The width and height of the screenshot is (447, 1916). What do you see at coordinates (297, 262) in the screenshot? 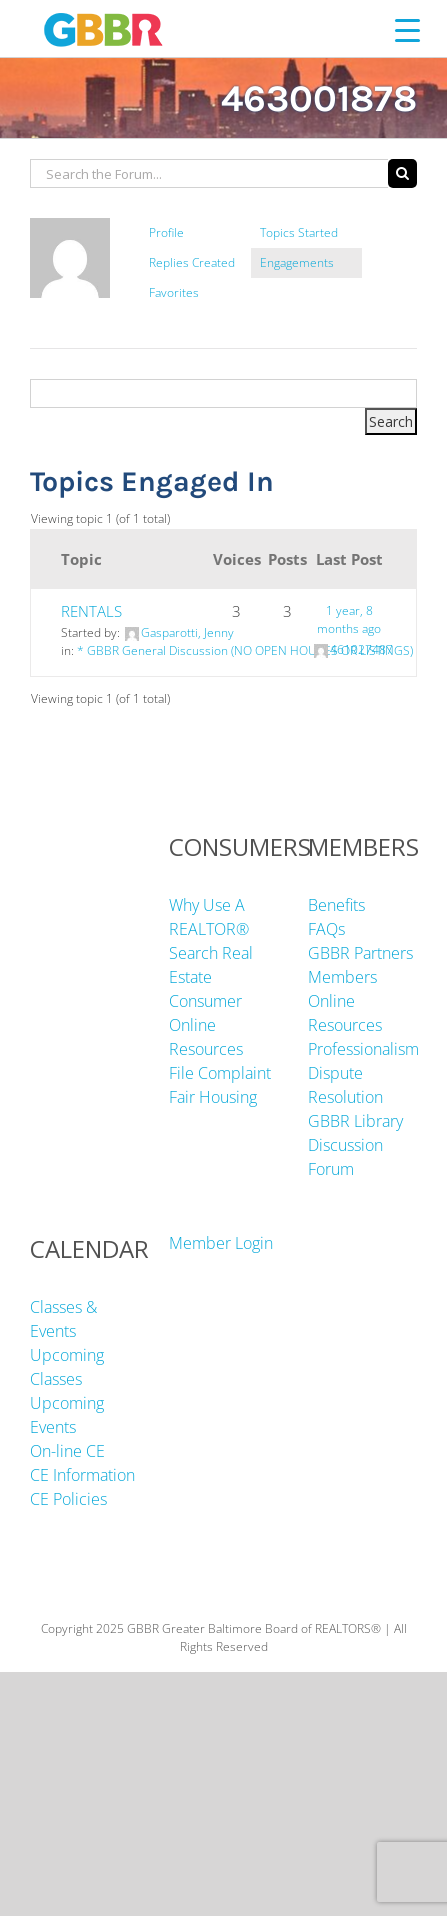
I see `Engagements` at bounding box center [297, 262].